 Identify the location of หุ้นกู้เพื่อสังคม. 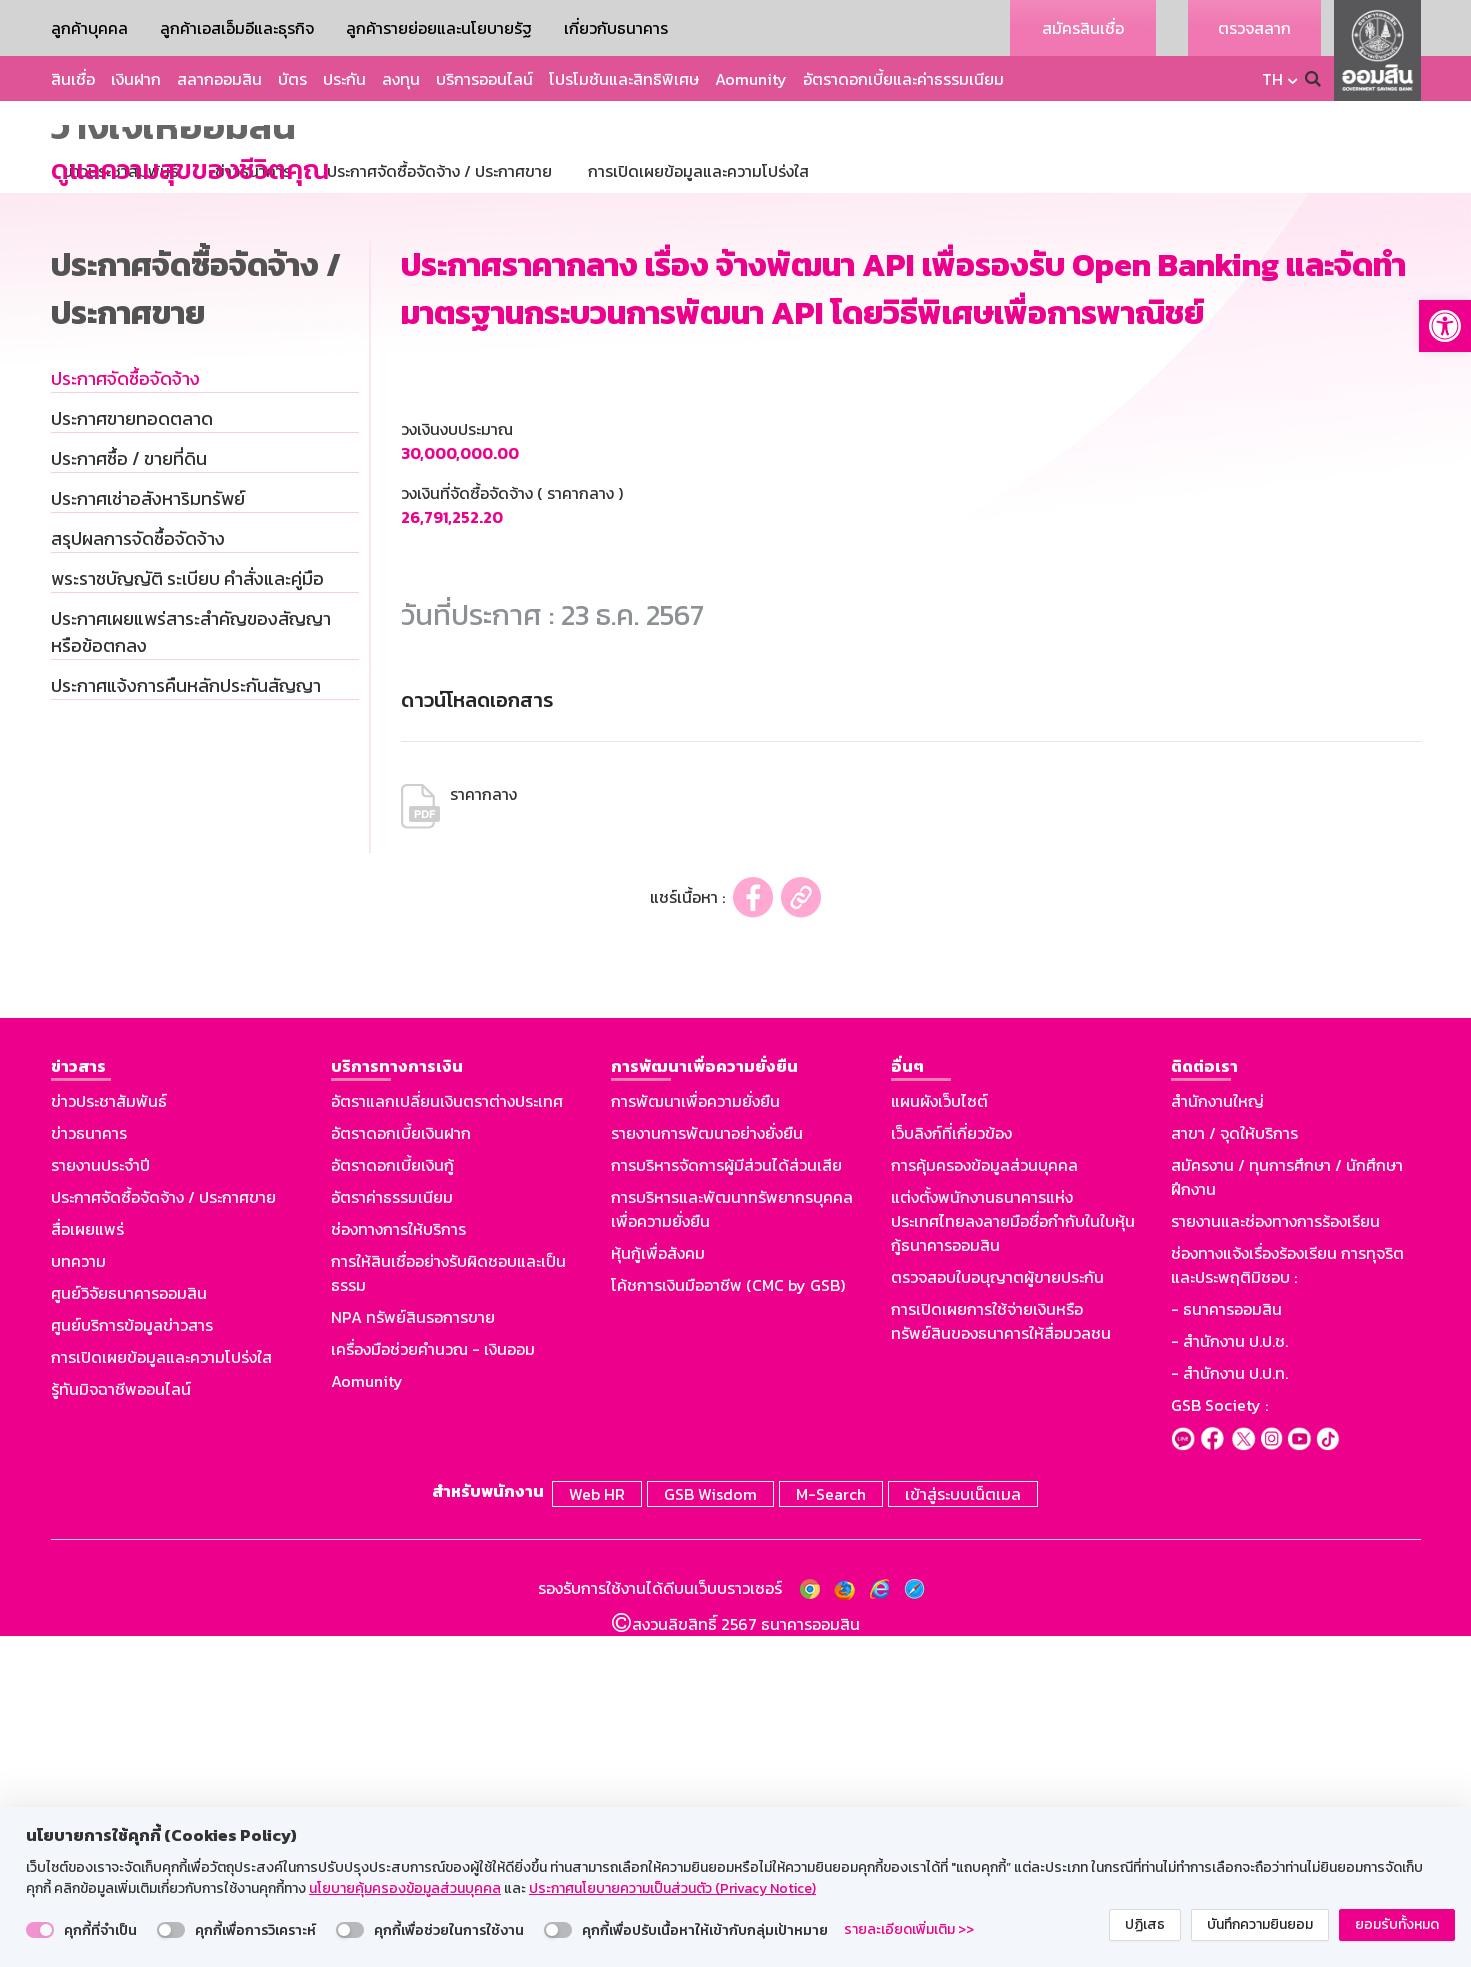
(658, 1588).